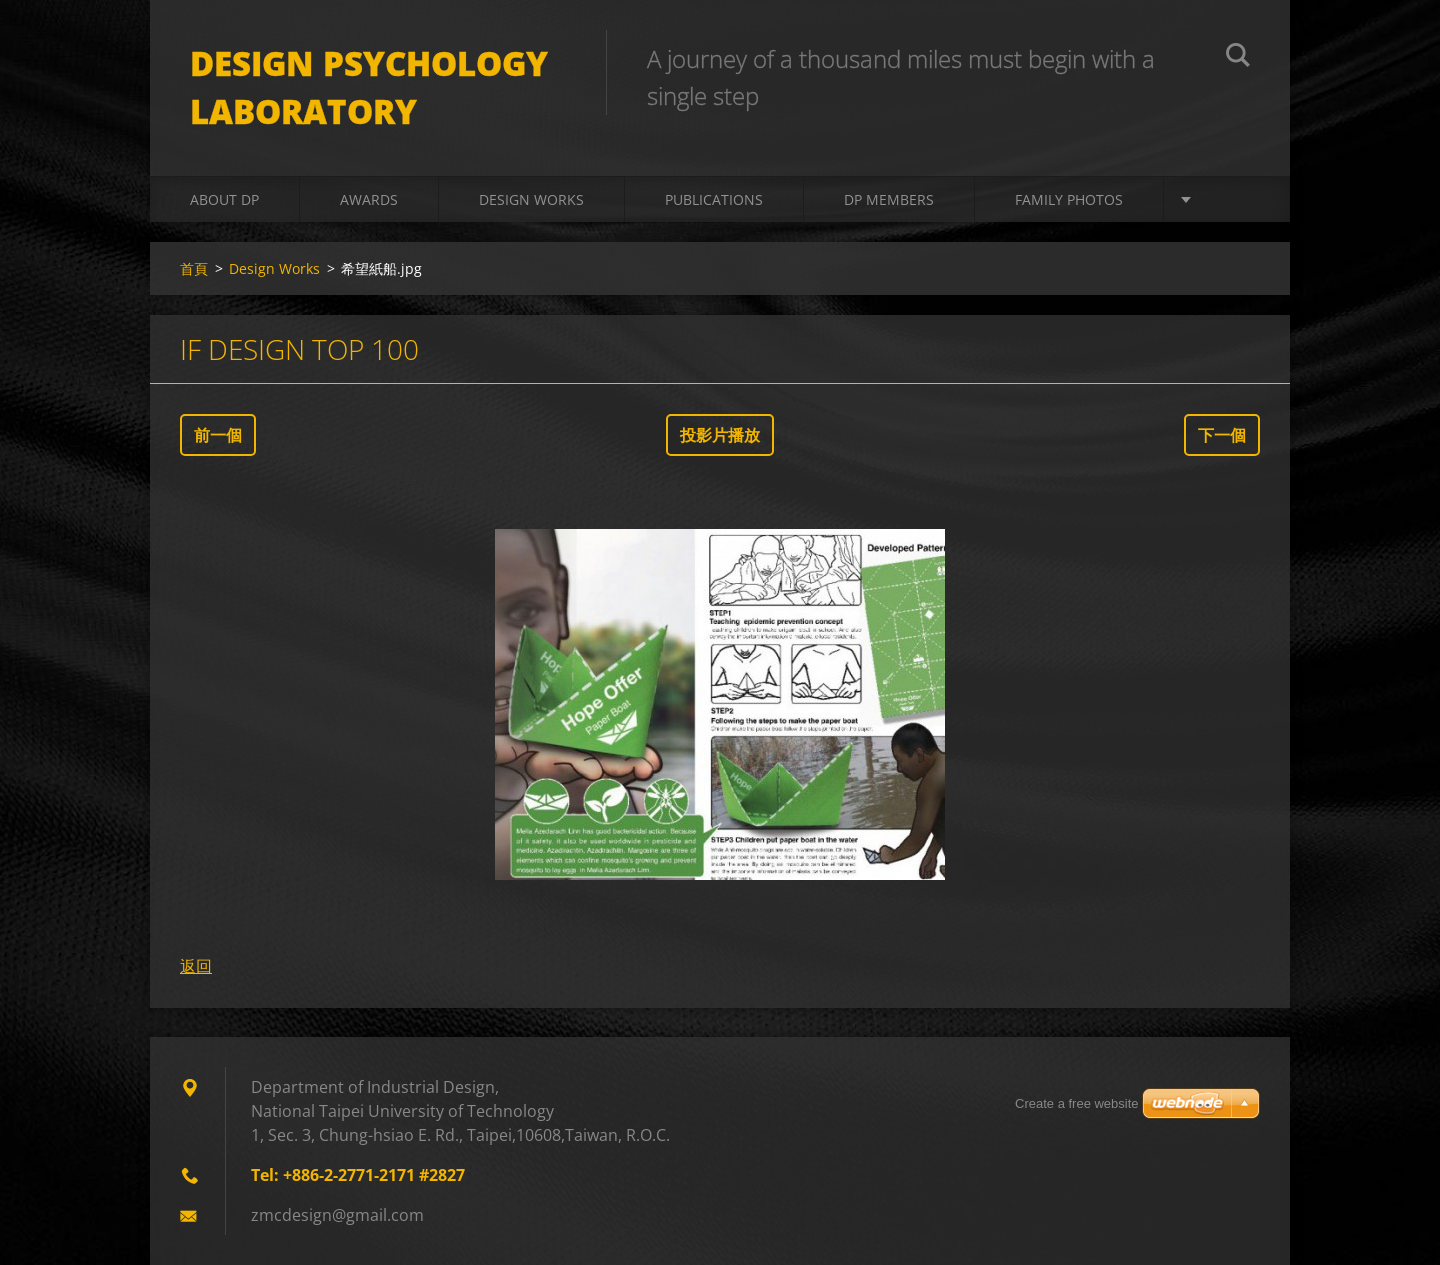  Describe the element at coordinates (196, 966) in the screenshot. I see `返回` at that location.